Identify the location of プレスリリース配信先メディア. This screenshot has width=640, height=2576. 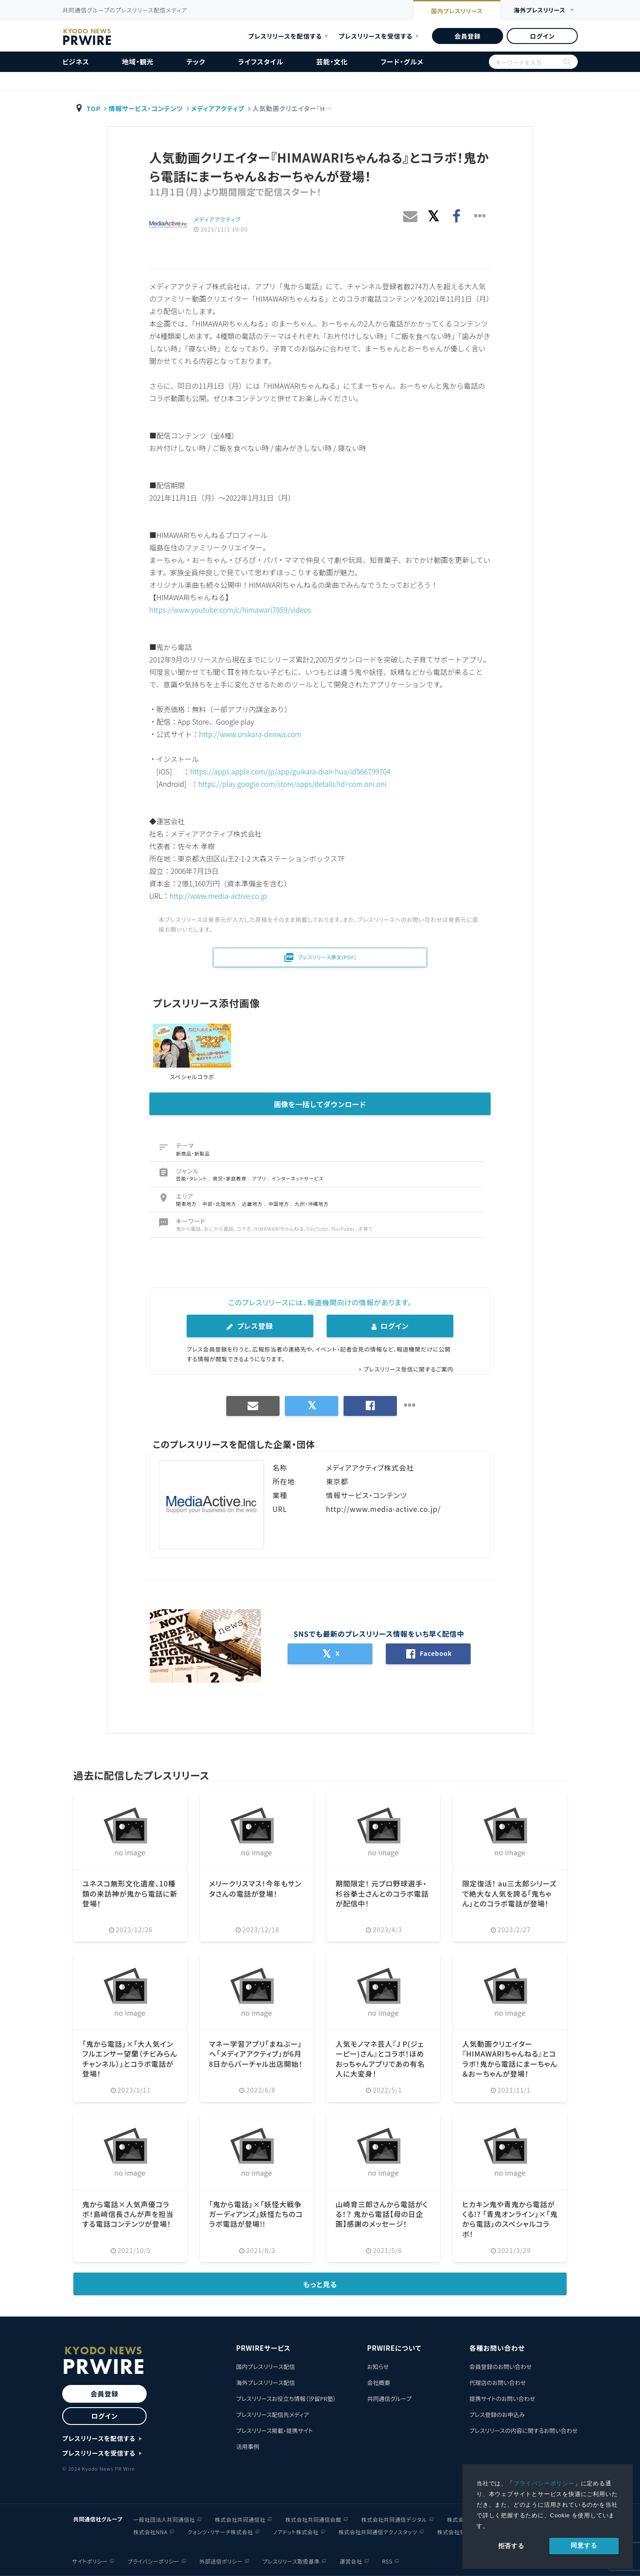
(272, 2414).